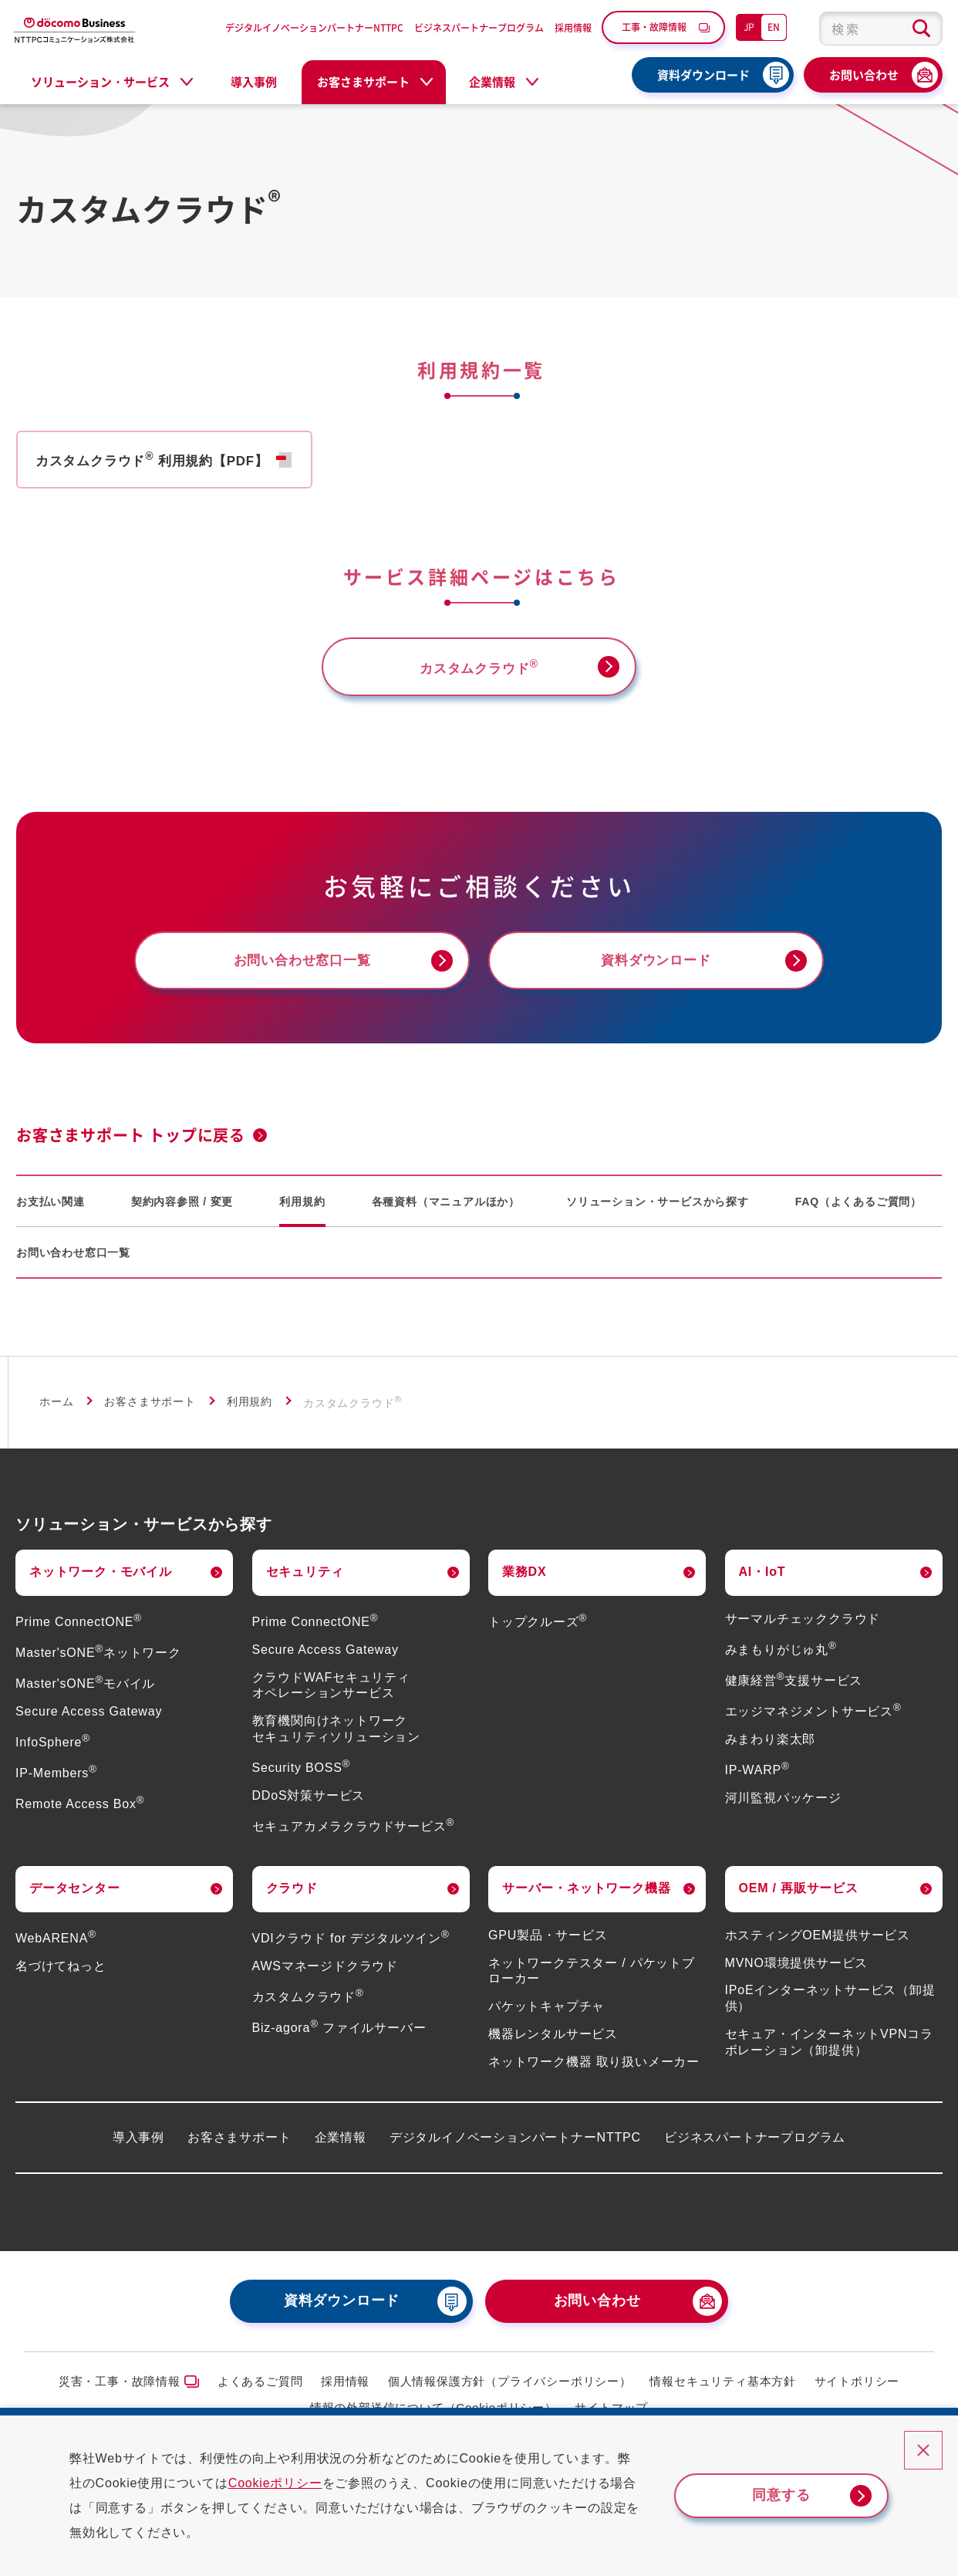 The image size is (958, 2576). I want to click on セキュアカメラクラウドサービス, so click(353, 1838).